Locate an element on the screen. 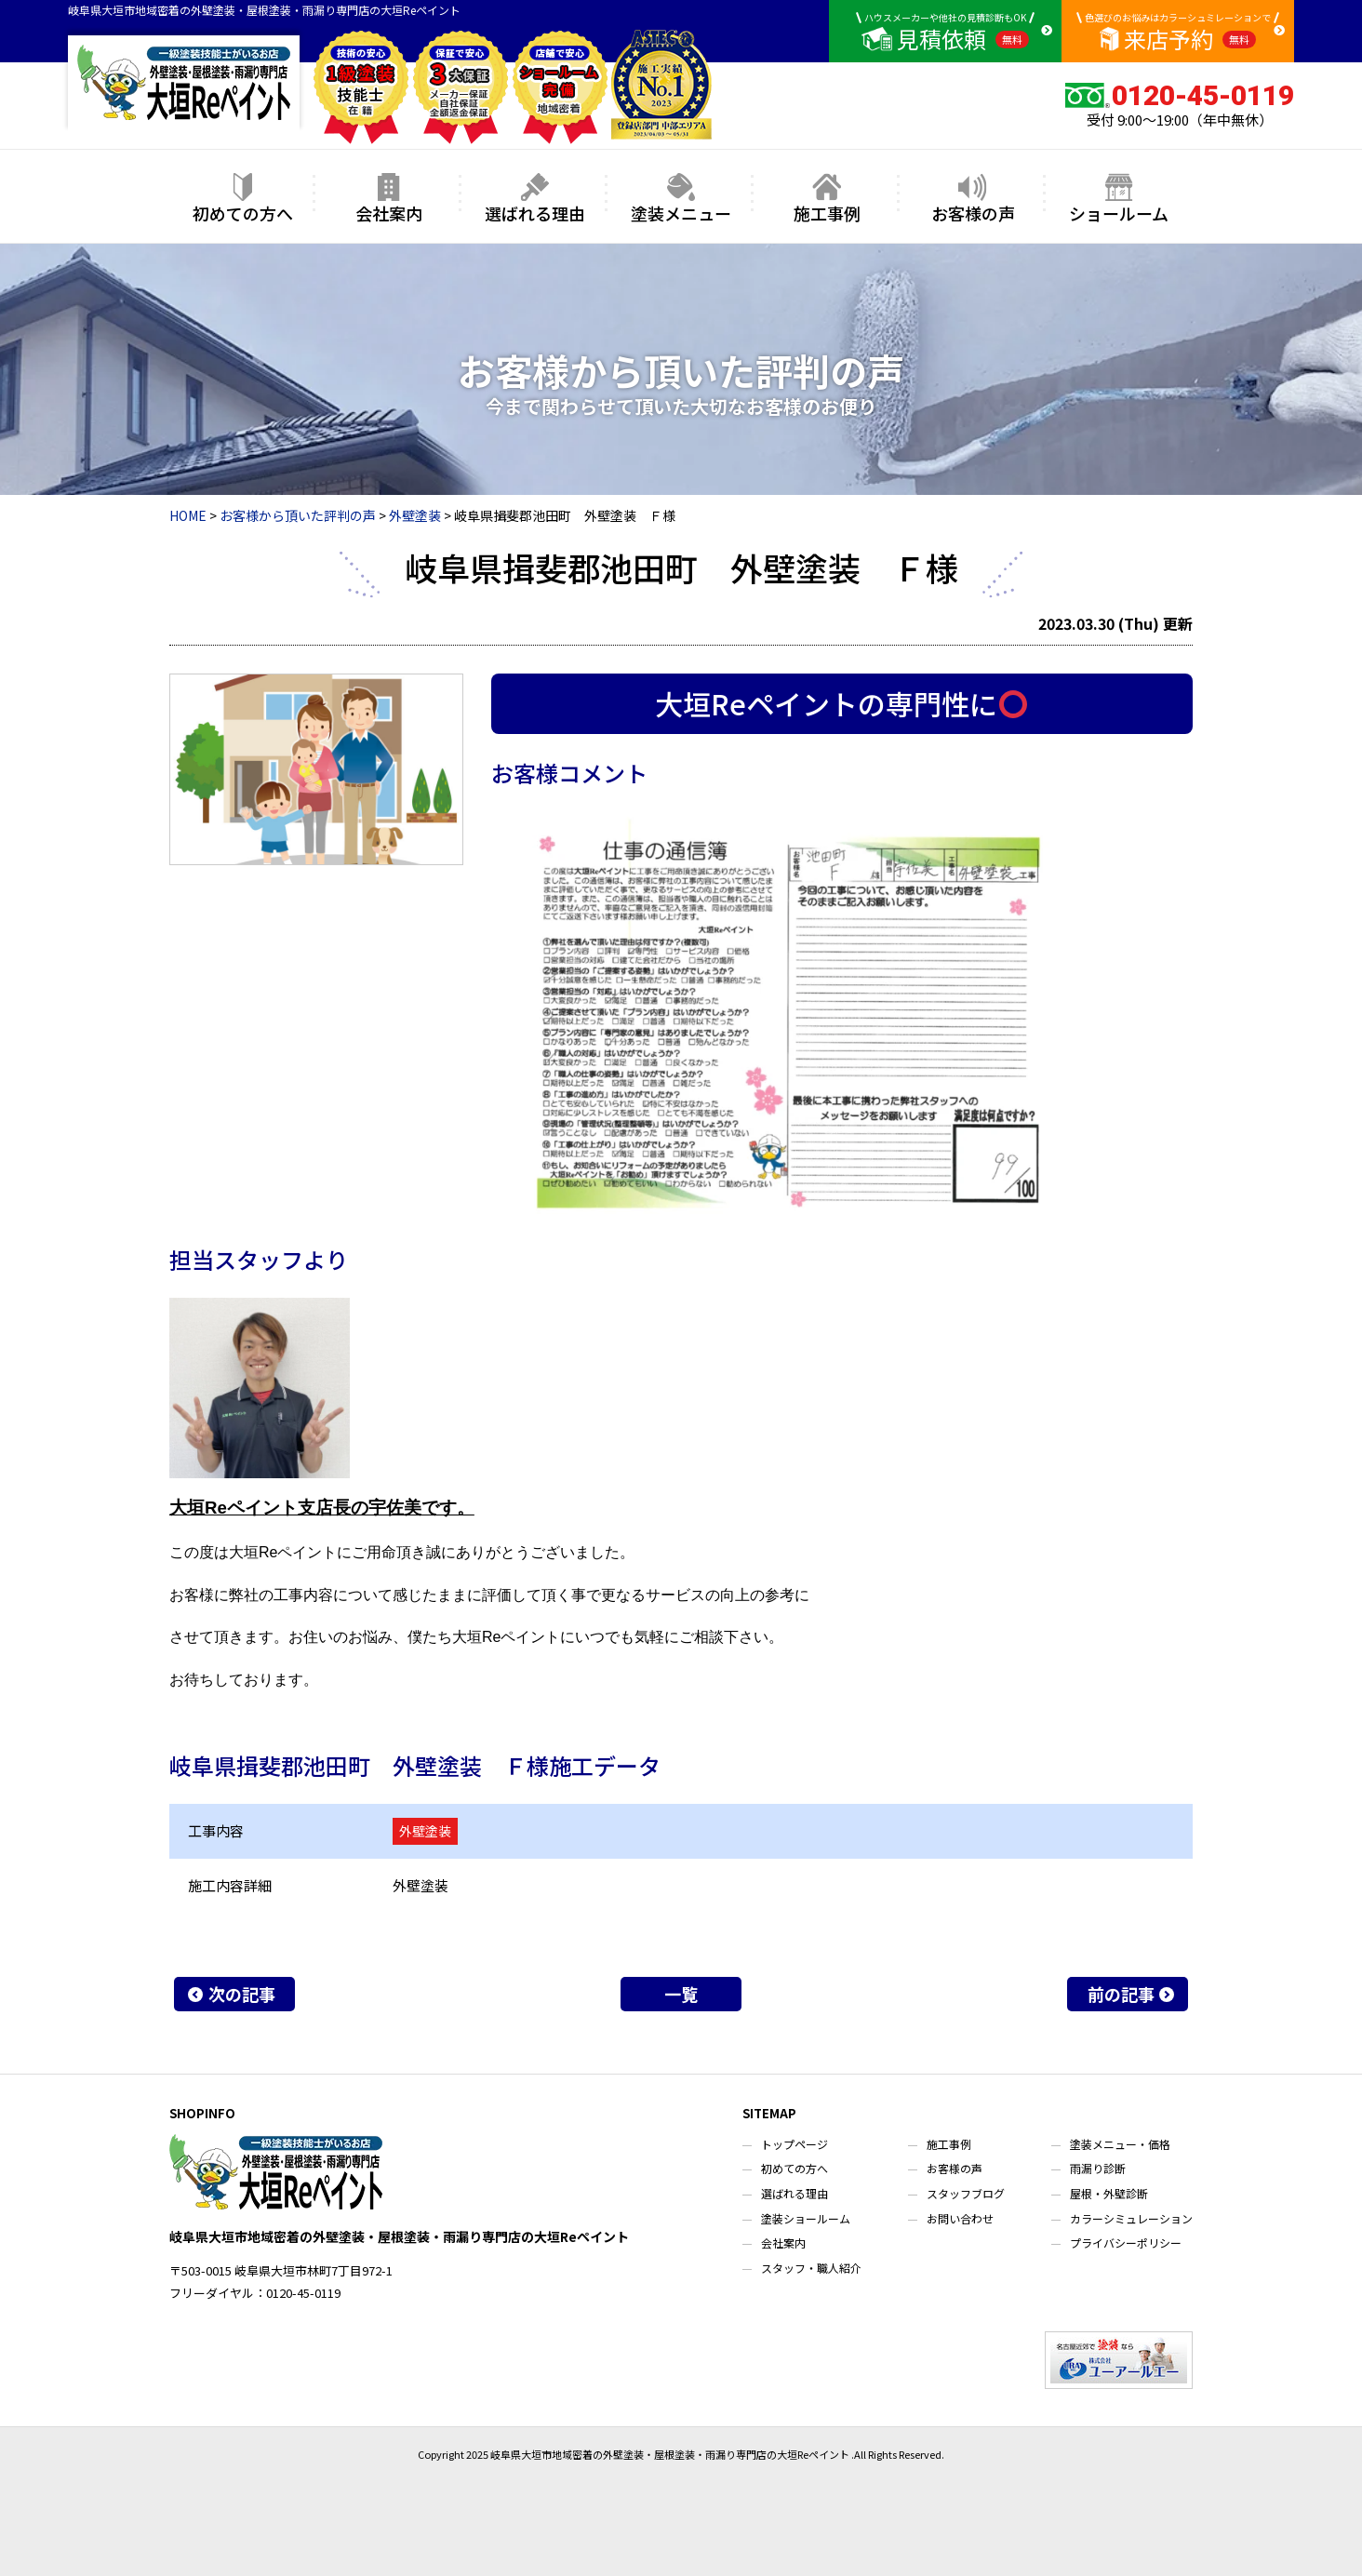  プライバシーポリシー is located at coordinates (1126, 2242).